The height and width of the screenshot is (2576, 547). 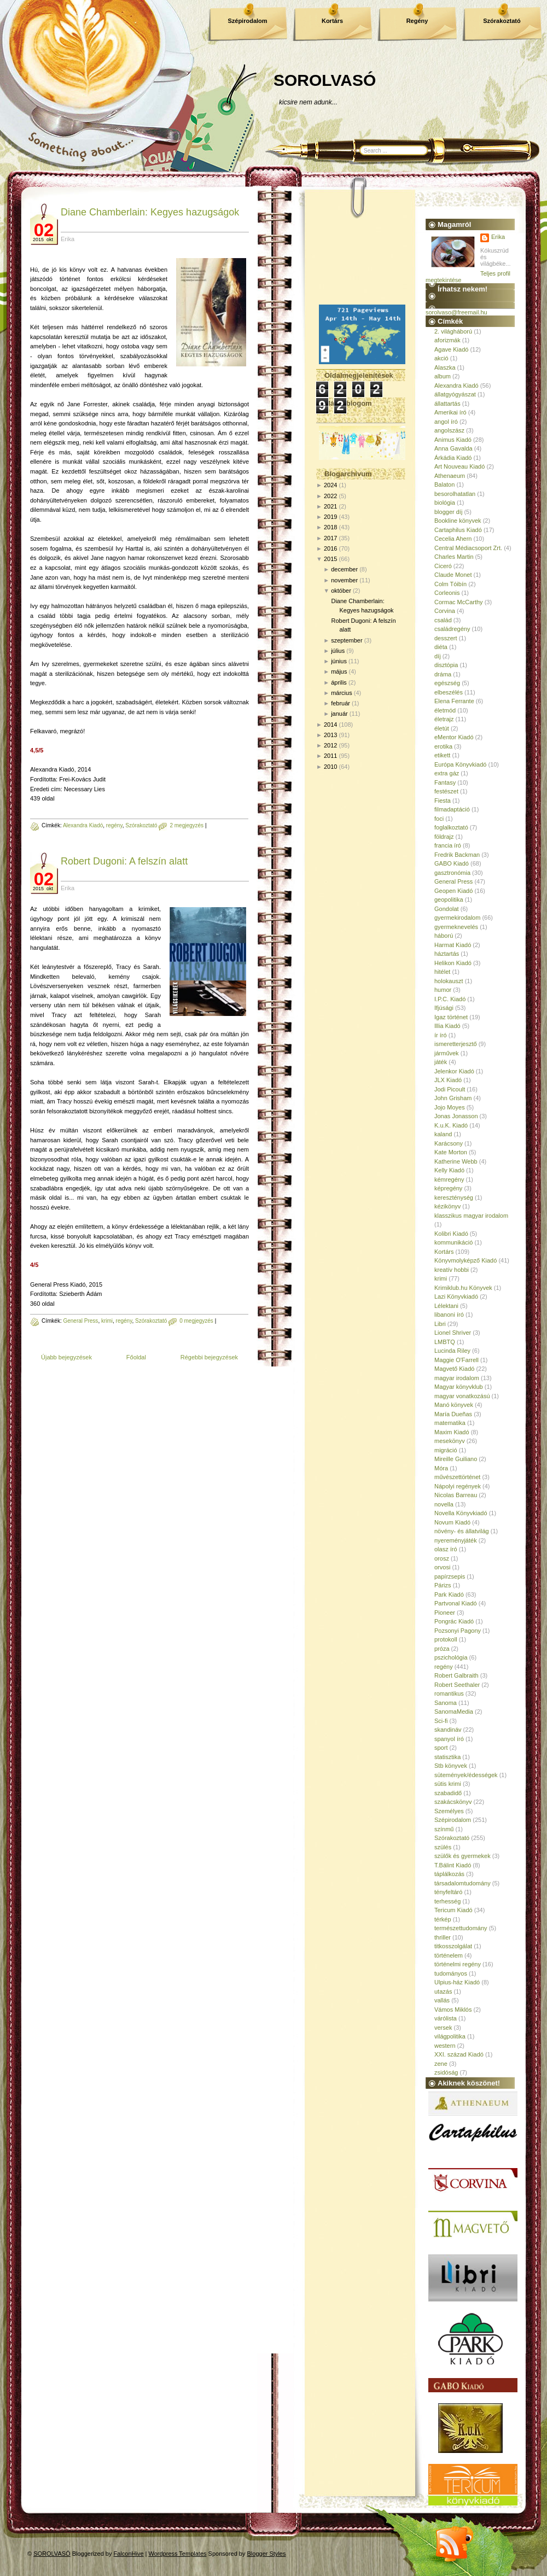 What do you see at coordinates (114, 825) in the screenshot?
I see `regény` at bounding box center [114, 825].